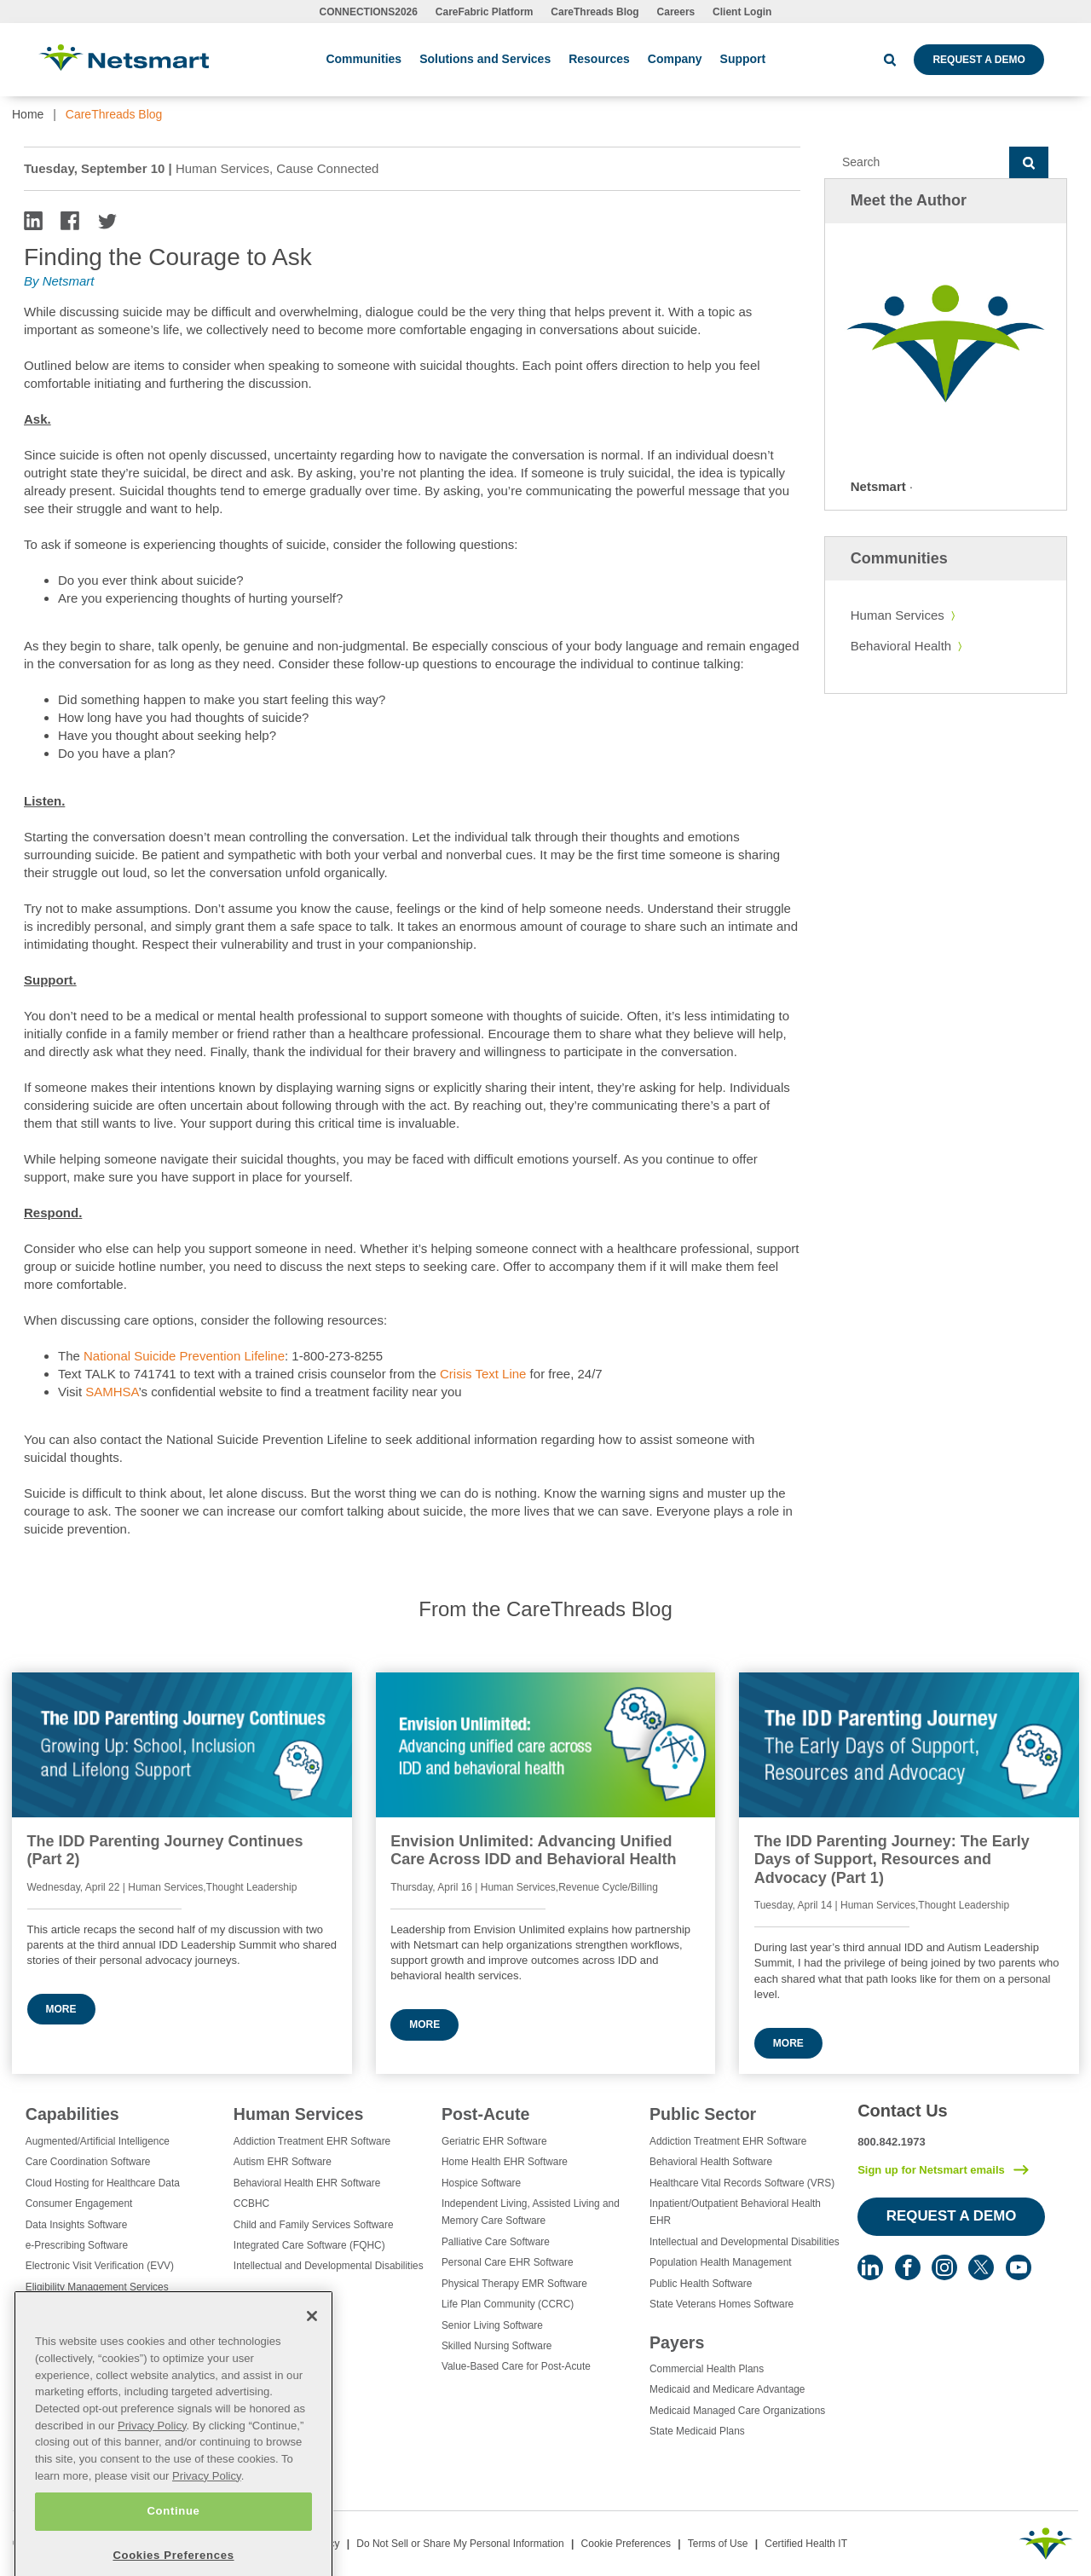 This screenshot has height=2576, width=1091. Describe the element at coordinates (626, 2544) in the screenshot. I see `Cookie Preferences` at that location.